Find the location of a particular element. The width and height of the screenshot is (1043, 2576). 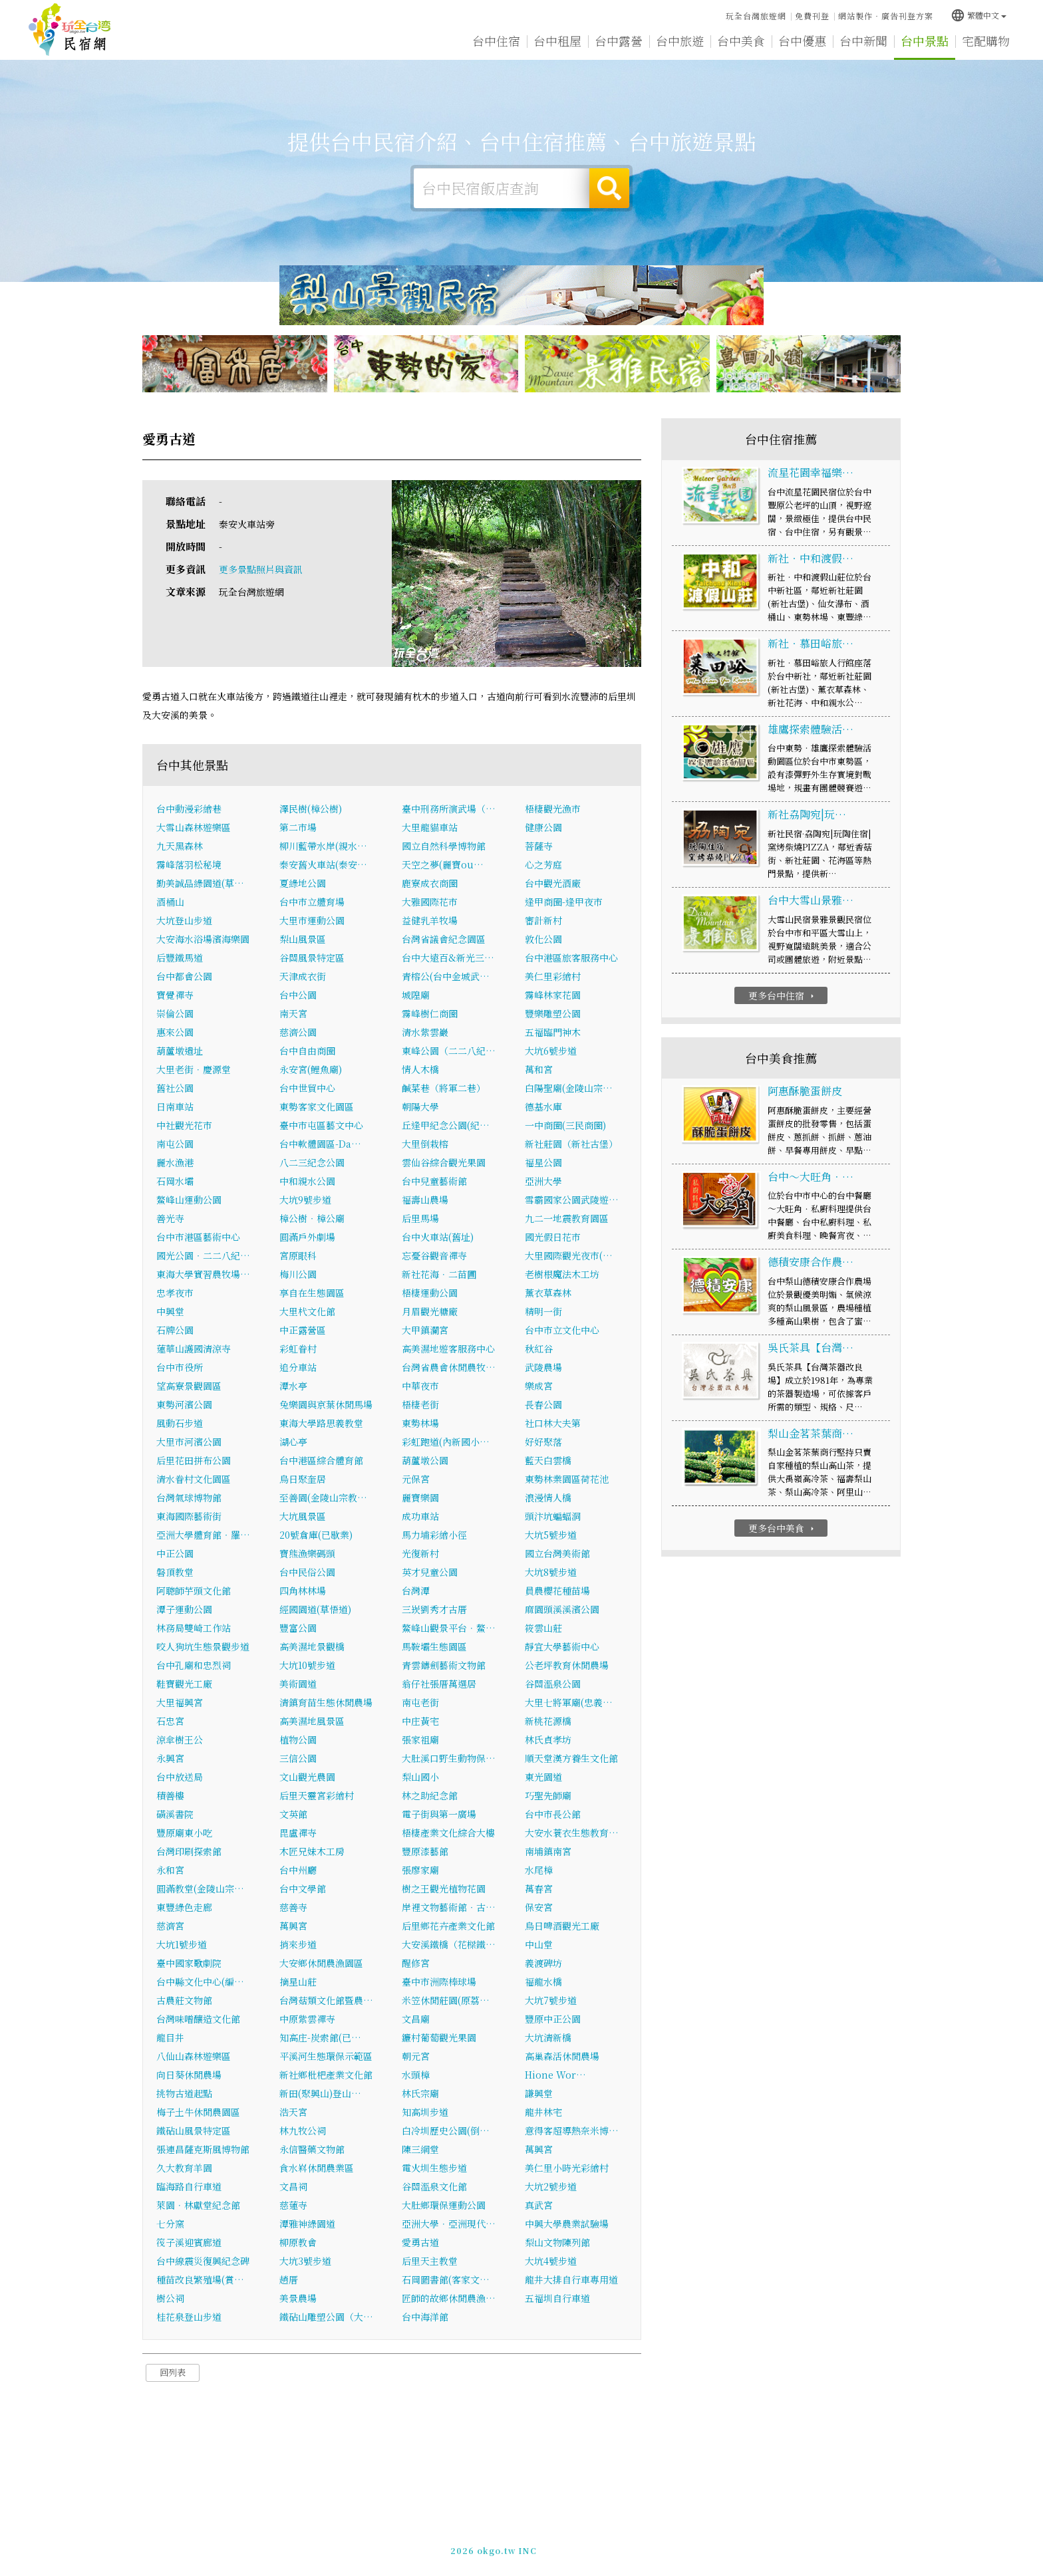

真武宮 is located at coordinates (539, 2205).